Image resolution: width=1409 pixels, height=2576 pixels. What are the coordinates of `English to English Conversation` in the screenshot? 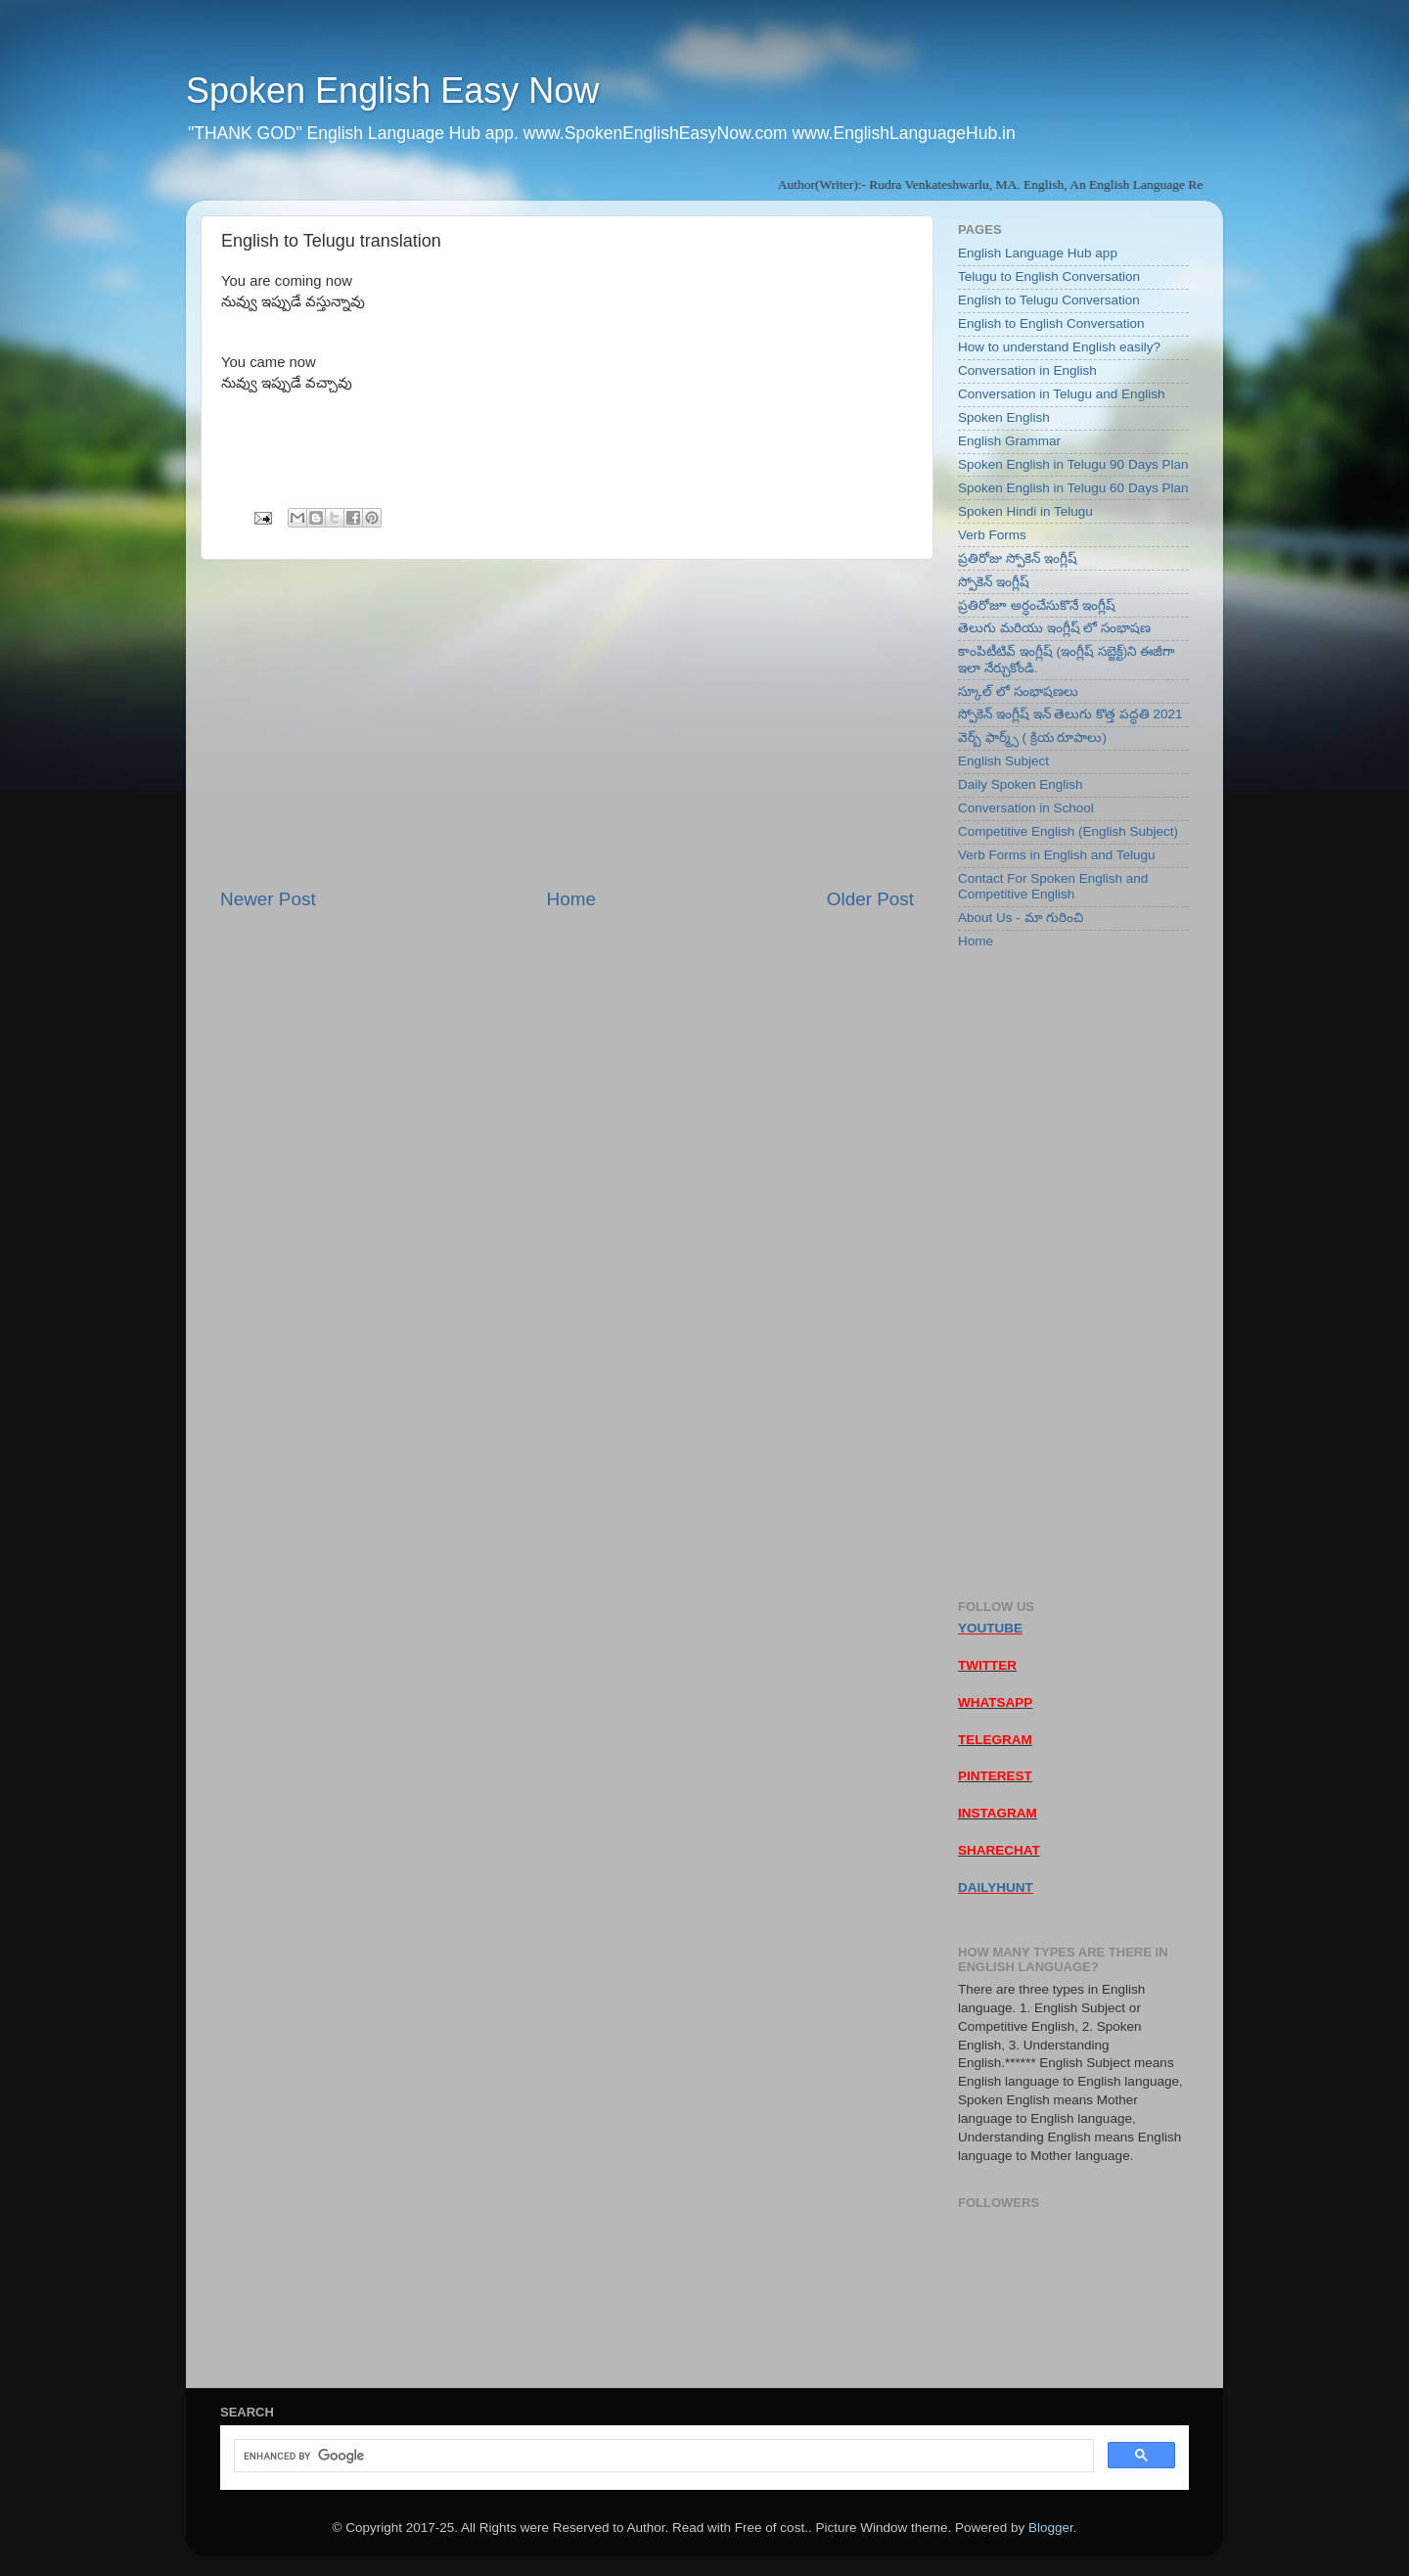 It's located at (1051, 323).